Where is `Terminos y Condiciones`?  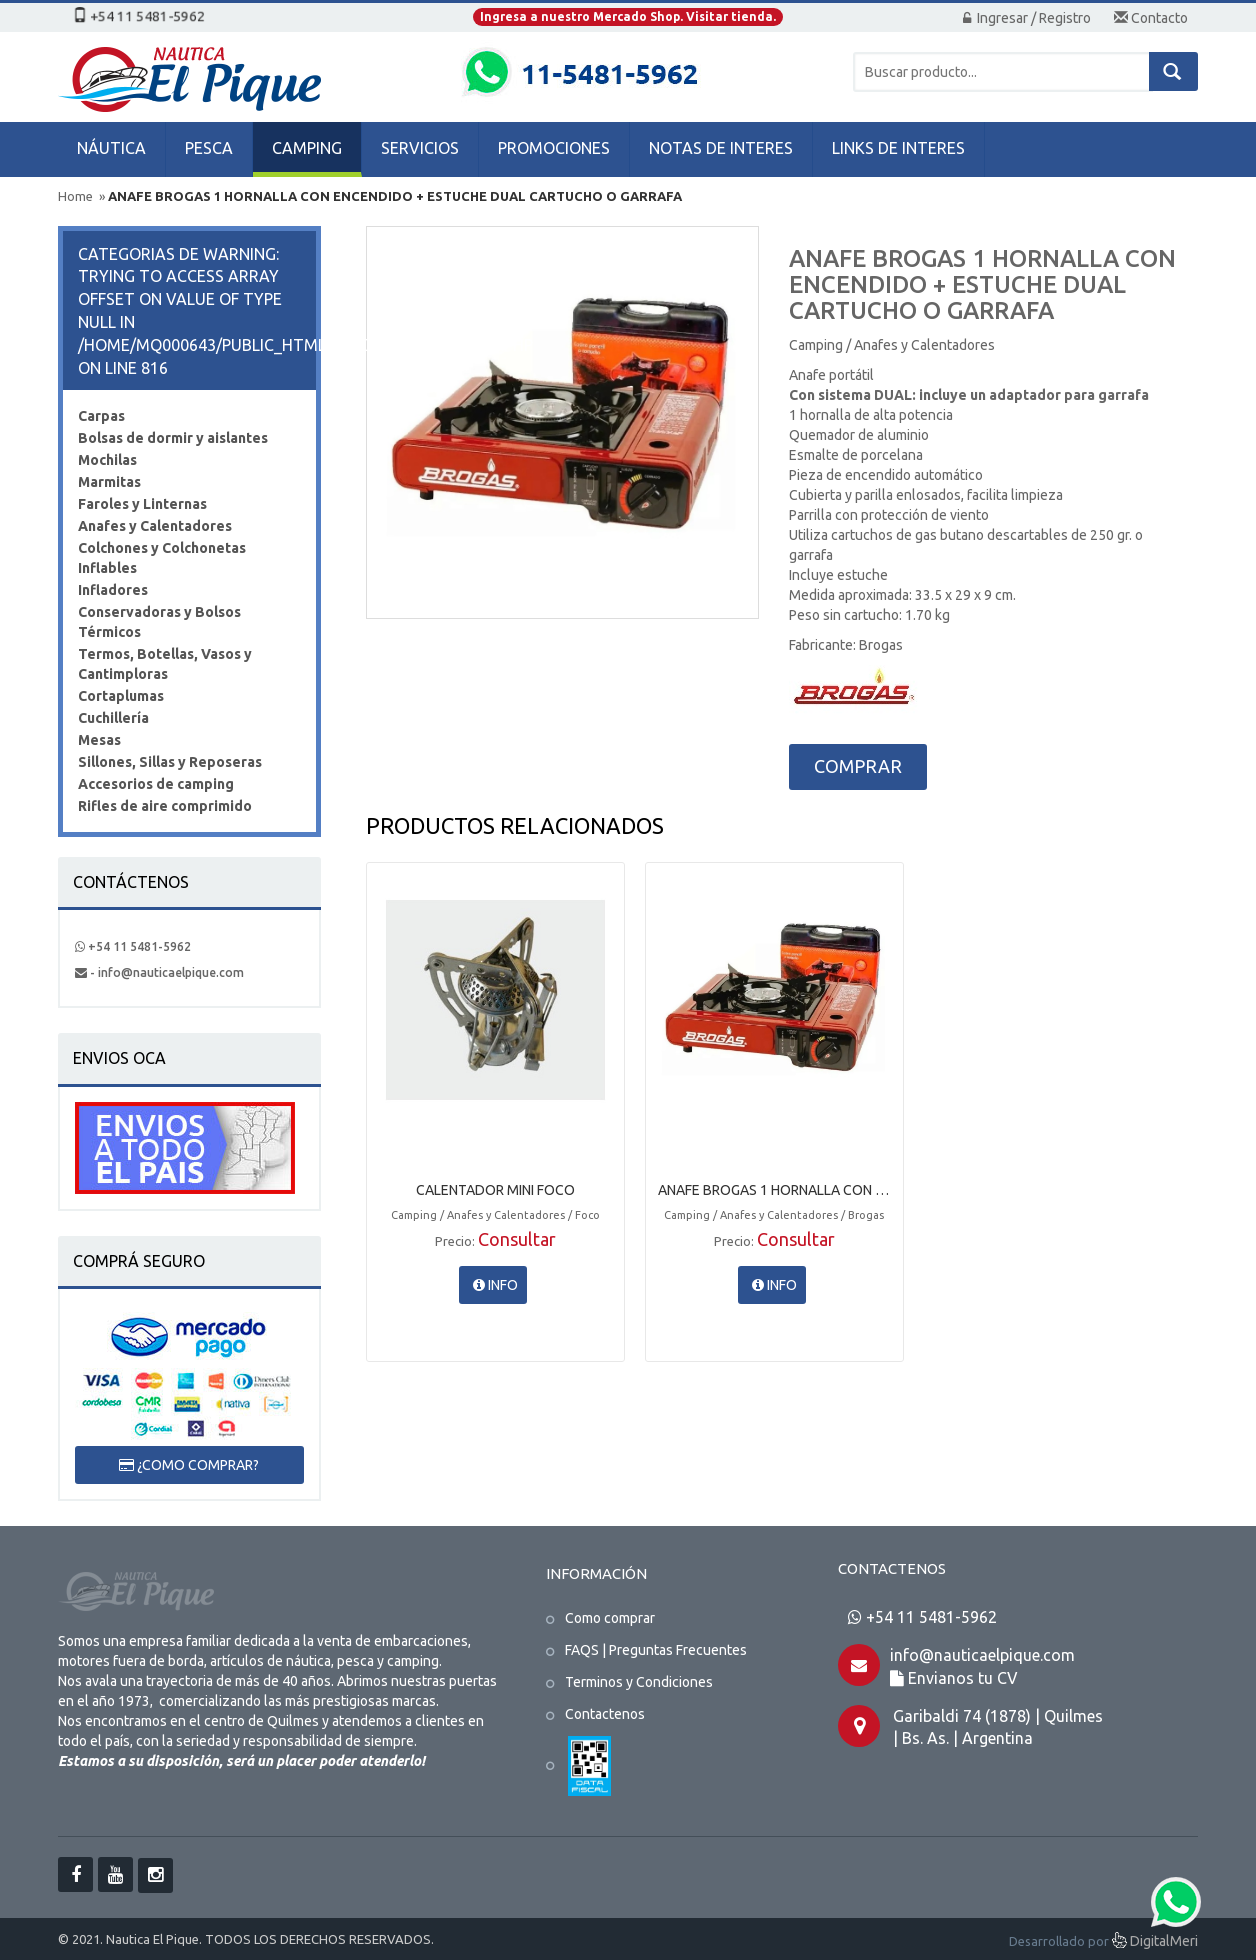
Terminos y Condiciones is located at coordinates (639, 1682).